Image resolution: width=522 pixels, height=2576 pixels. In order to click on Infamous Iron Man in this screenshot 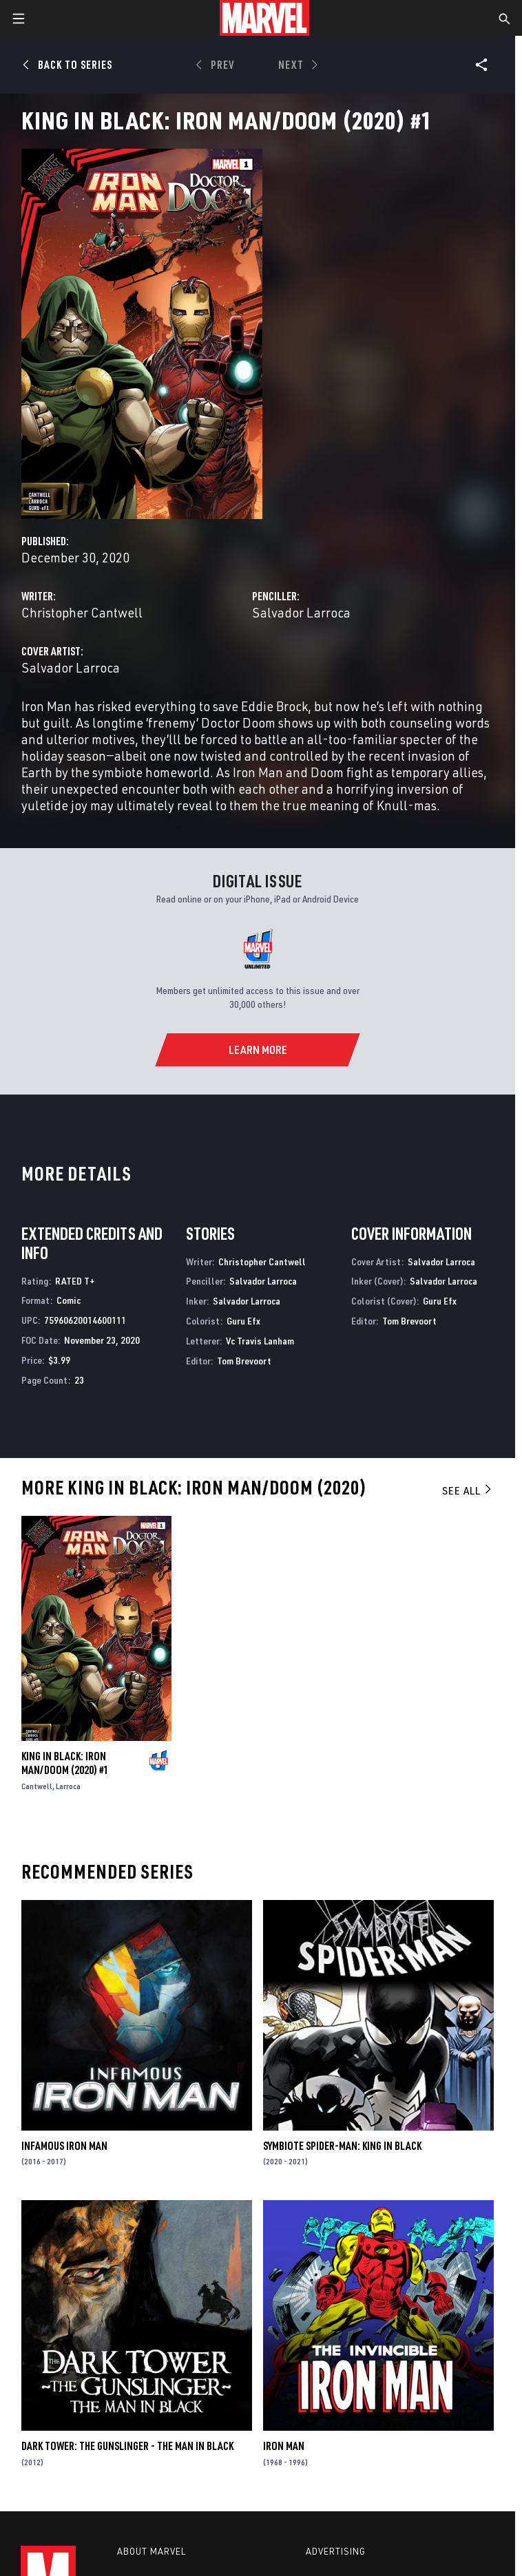, I will do `click(64, 2146)`.